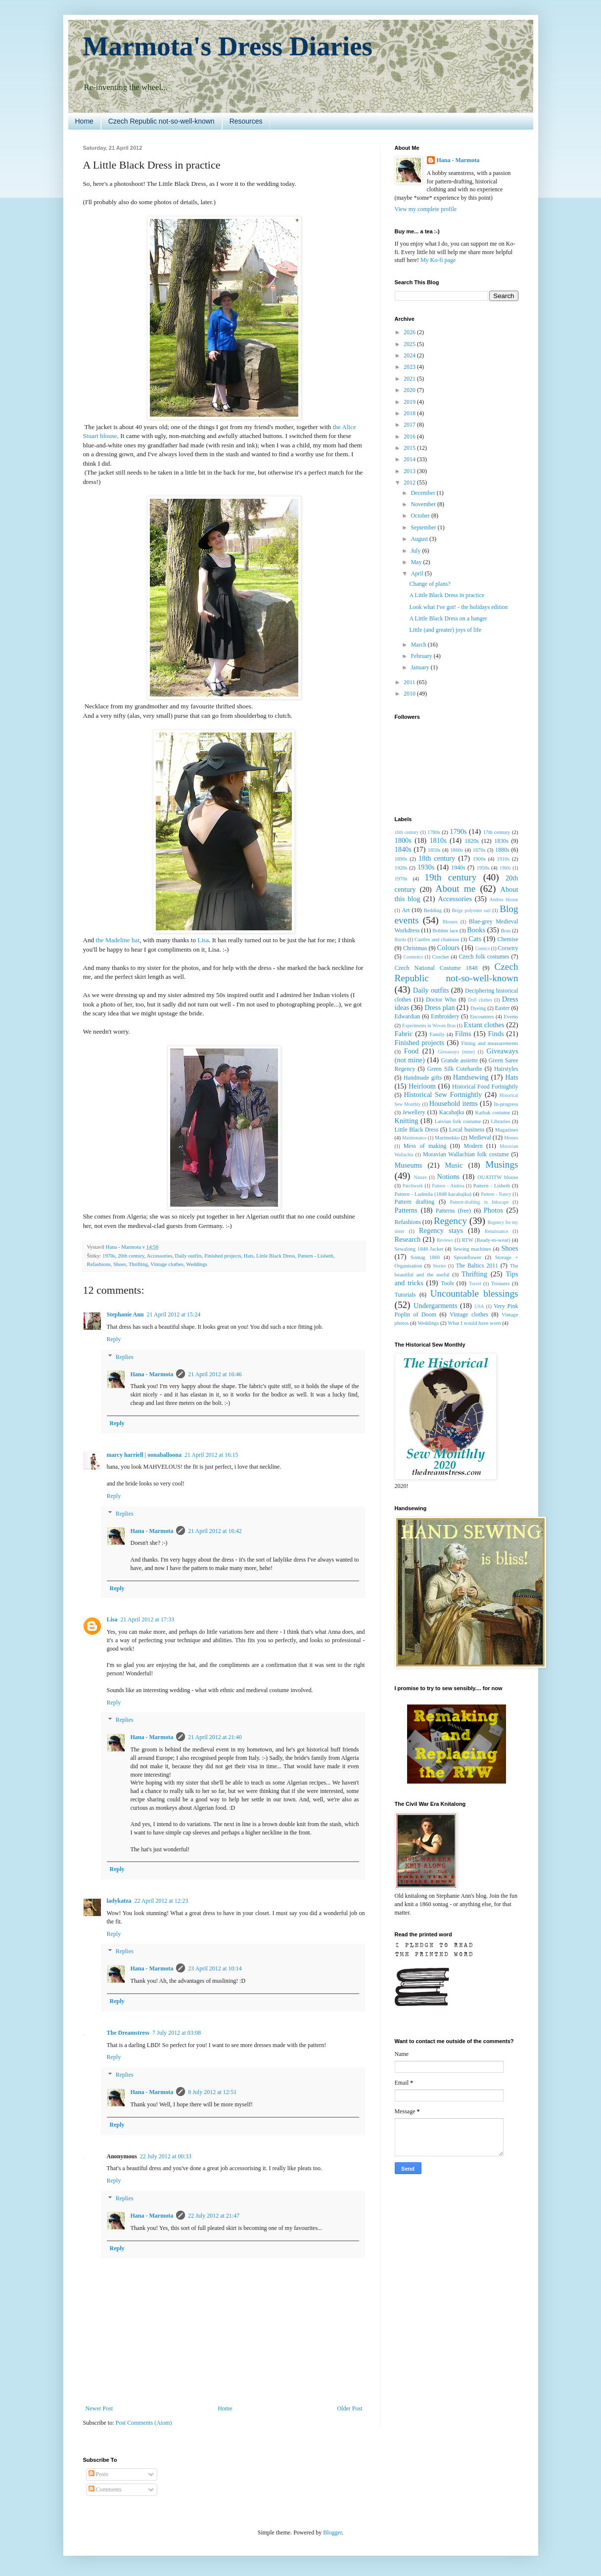  Describe the element at coordinates (456, 1051) in the screenshot. I see `Giveaways (mine)` at that location.